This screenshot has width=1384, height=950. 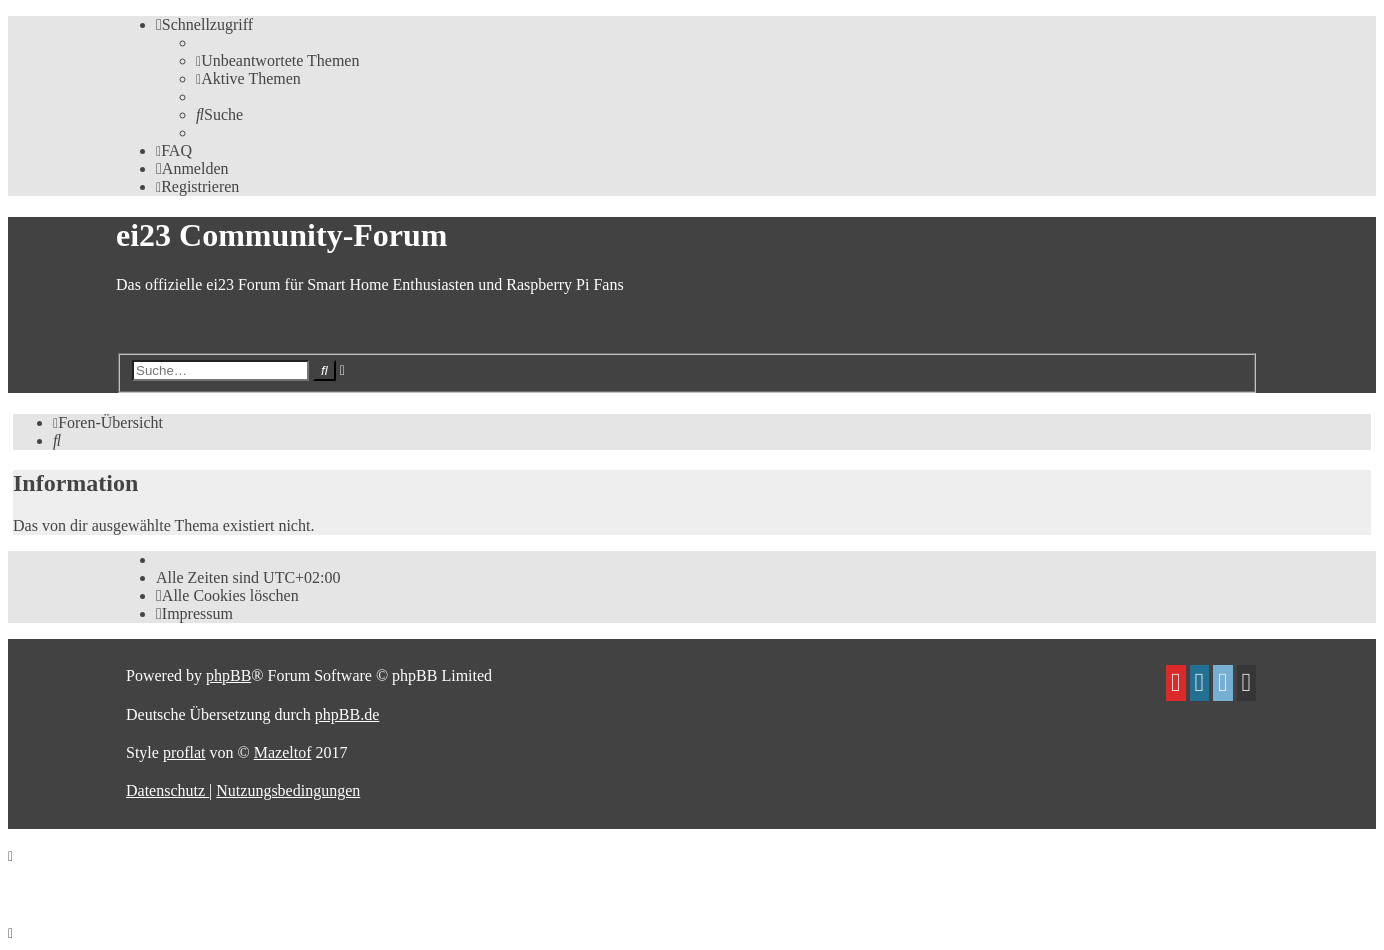 I want to click on proflat, so click(x=184, y=752).